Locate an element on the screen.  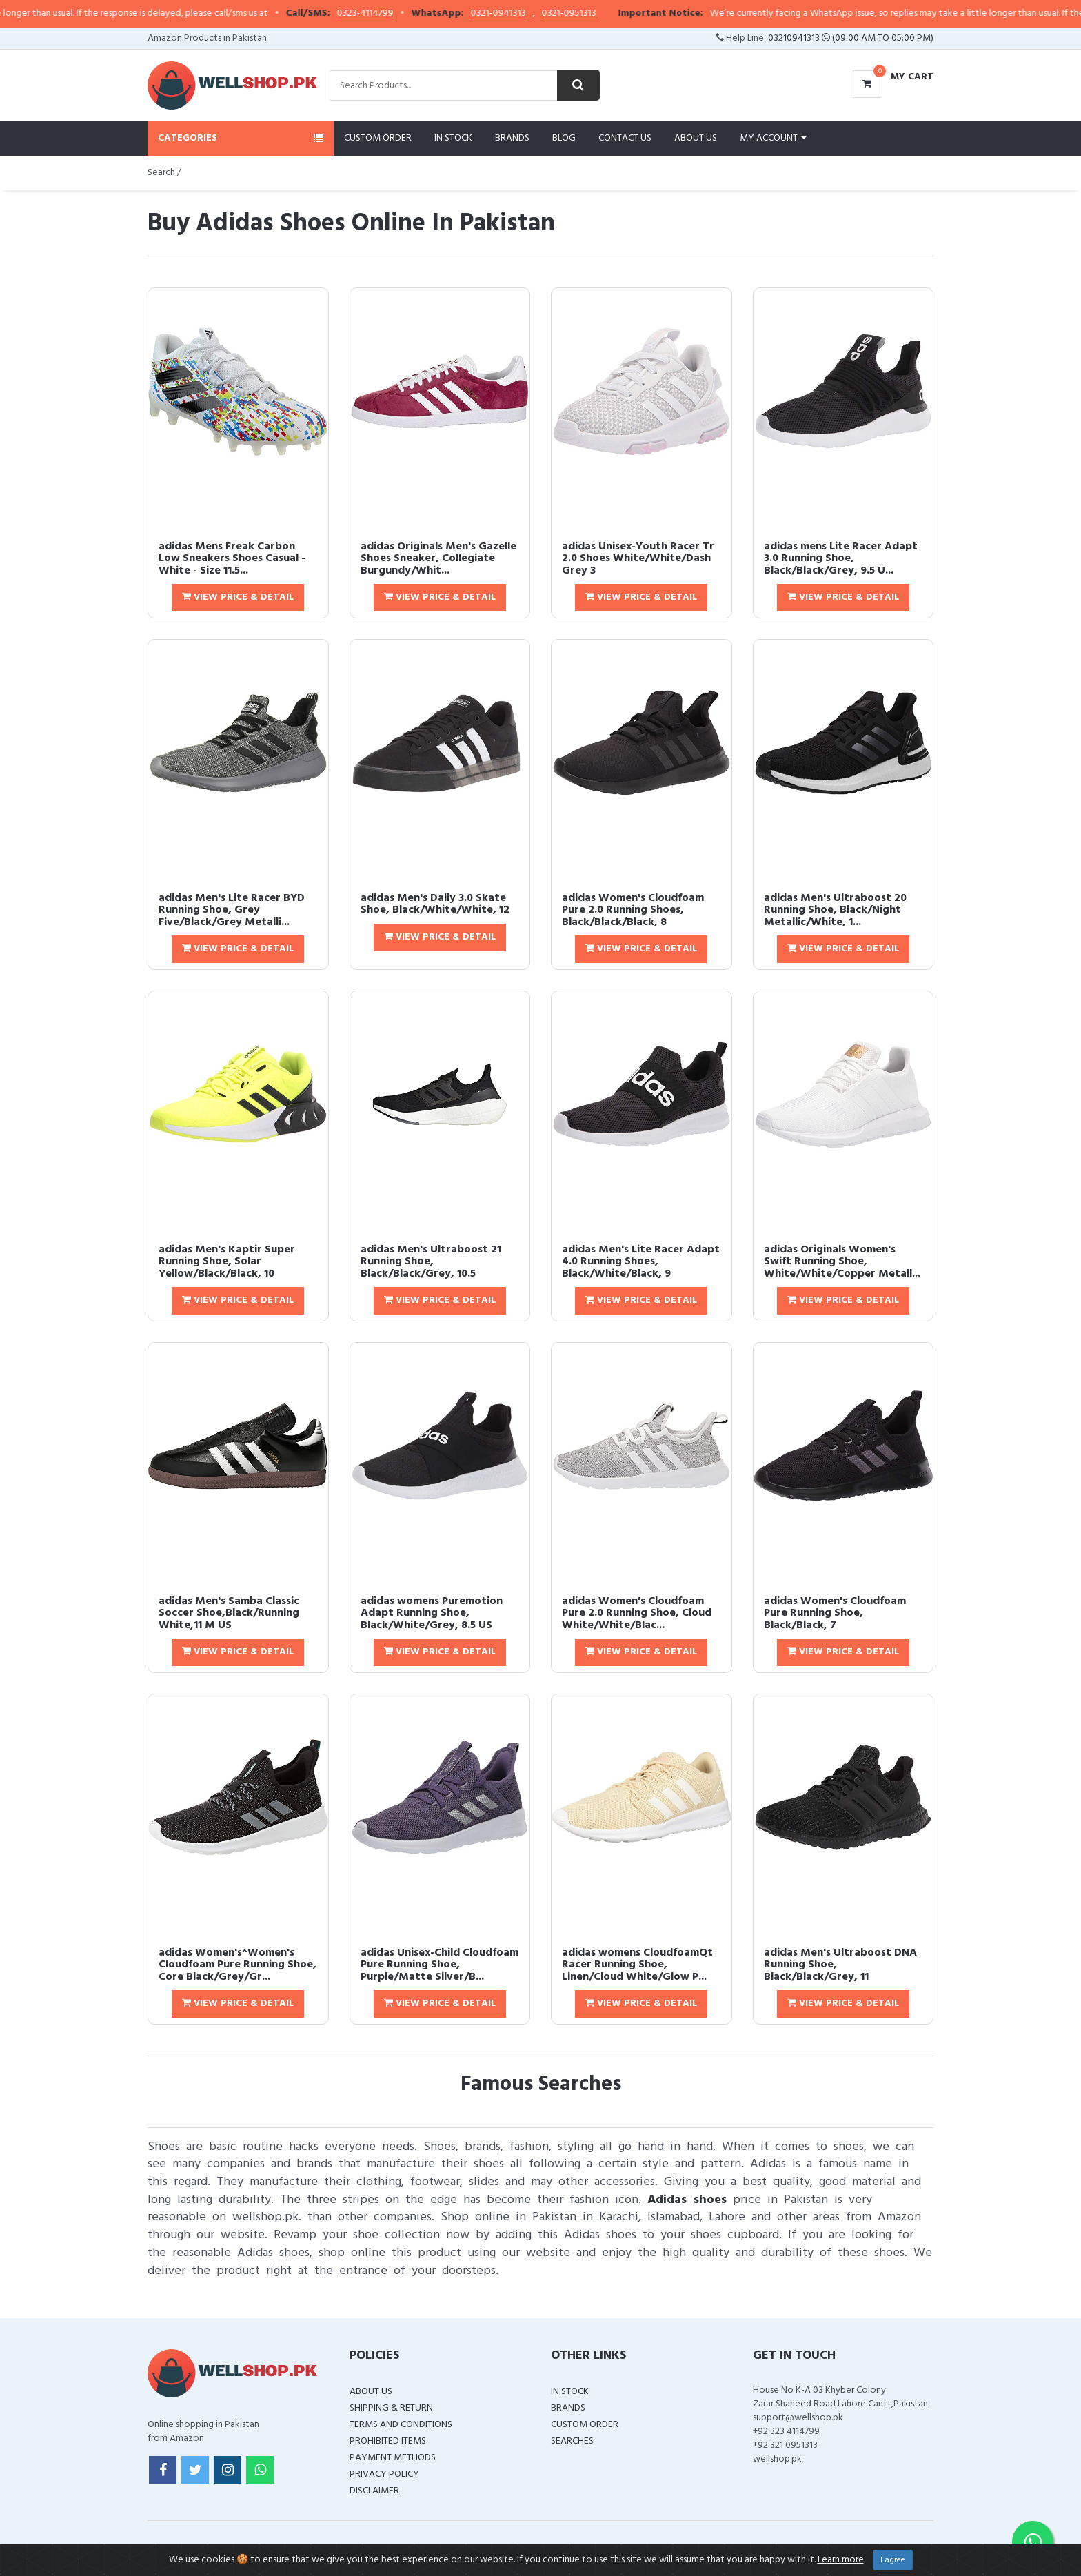
I agree is located at coordinates (892, 2560).